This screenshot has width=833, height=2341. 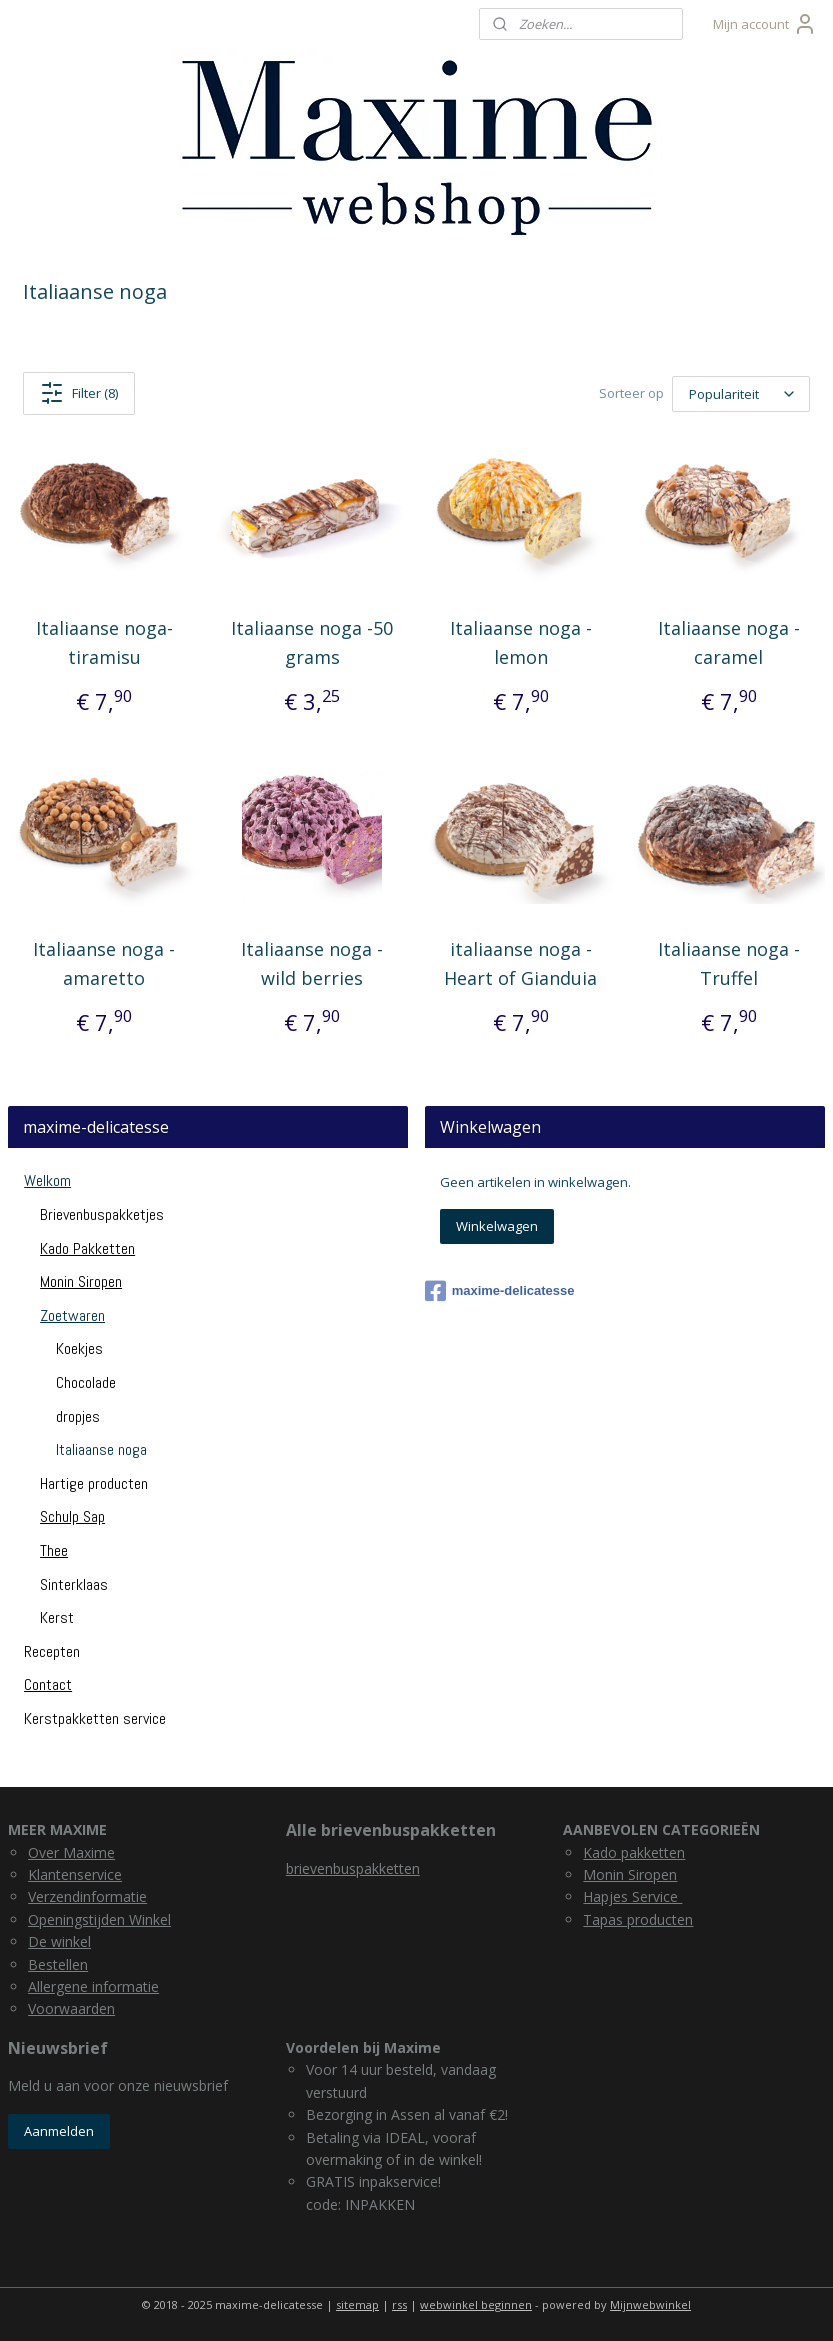 I want to click on Italiaanse noga - Truffel, so click(x=729, y=963).